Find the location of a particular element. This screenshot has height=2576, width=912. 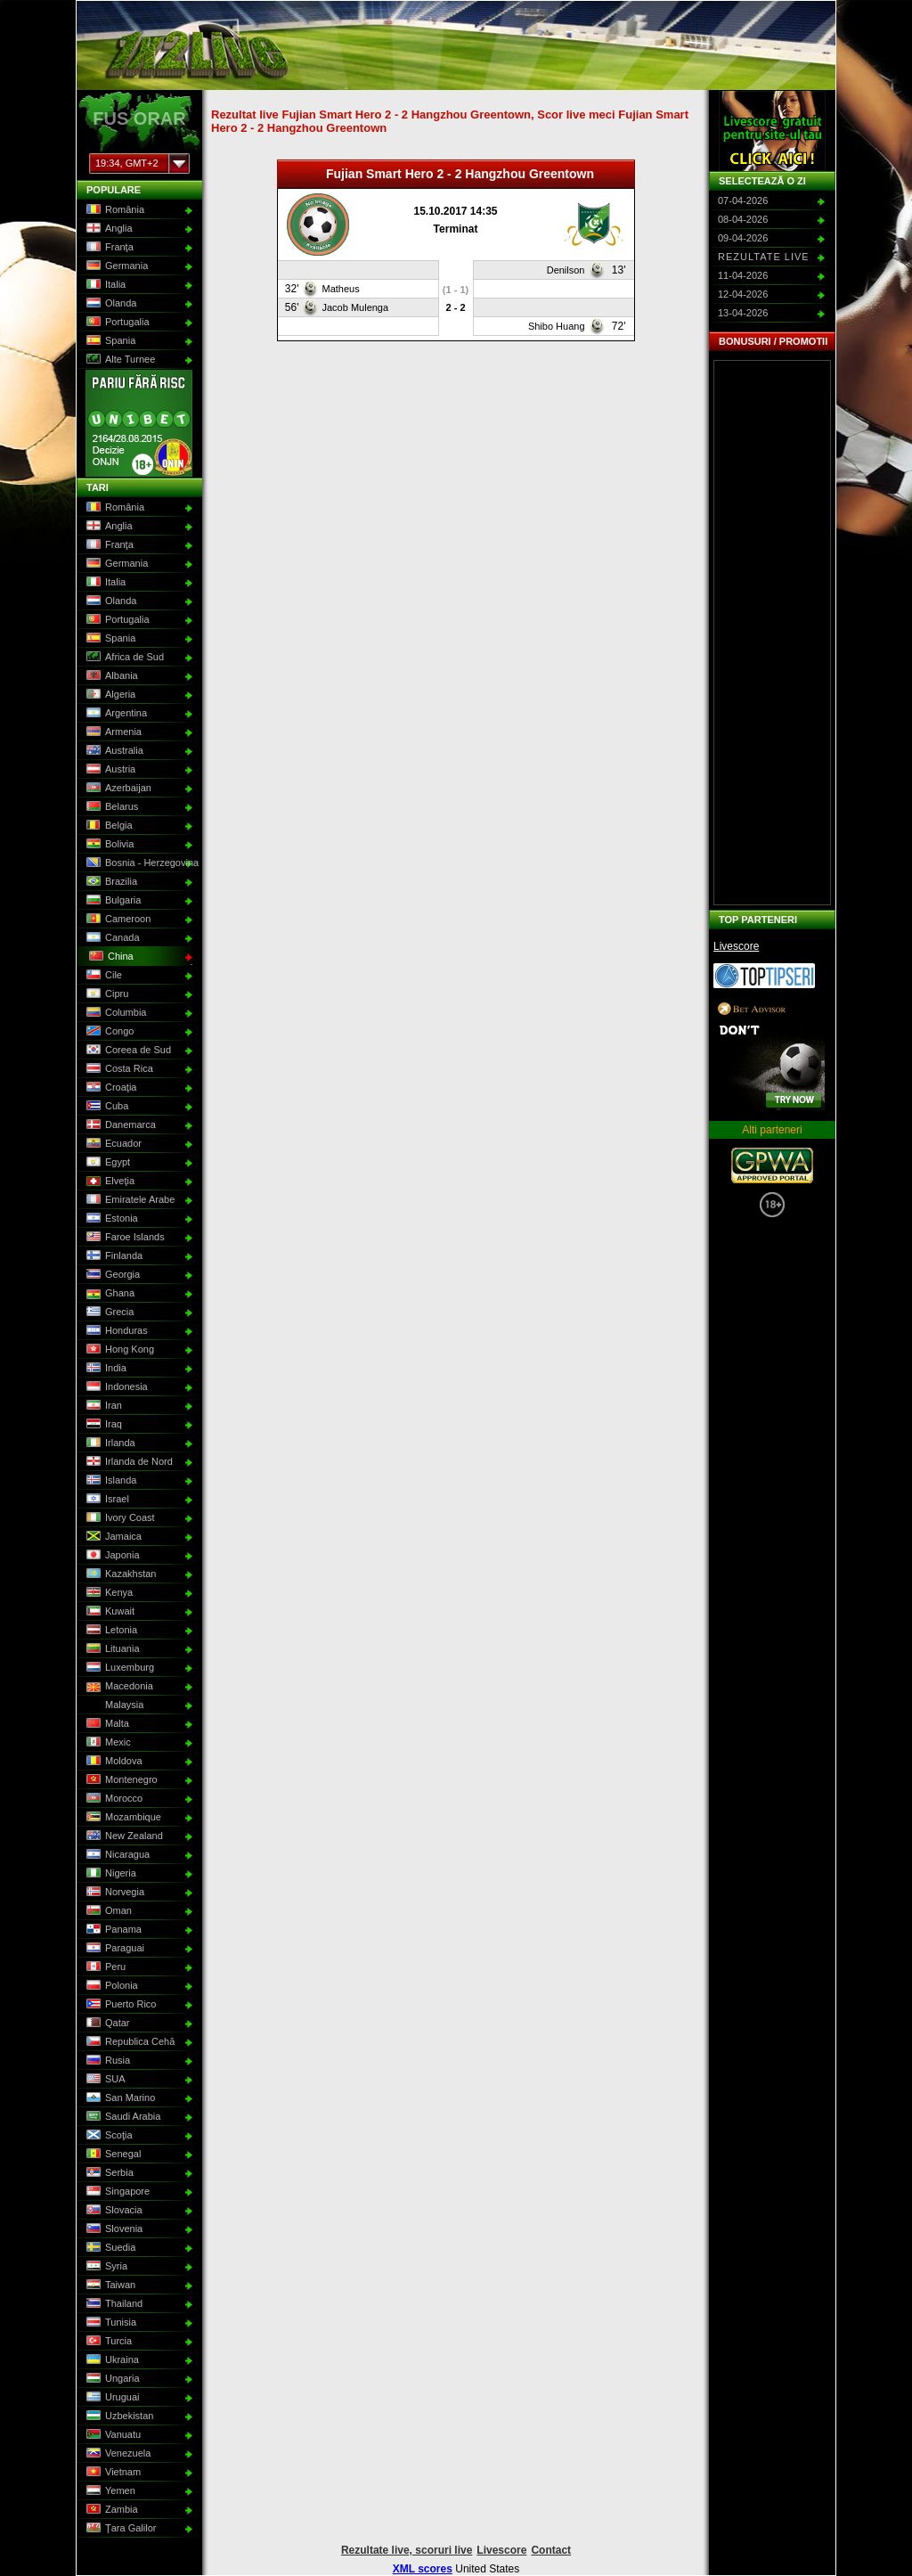

Bulgaria is located at coordinates (112, 901).